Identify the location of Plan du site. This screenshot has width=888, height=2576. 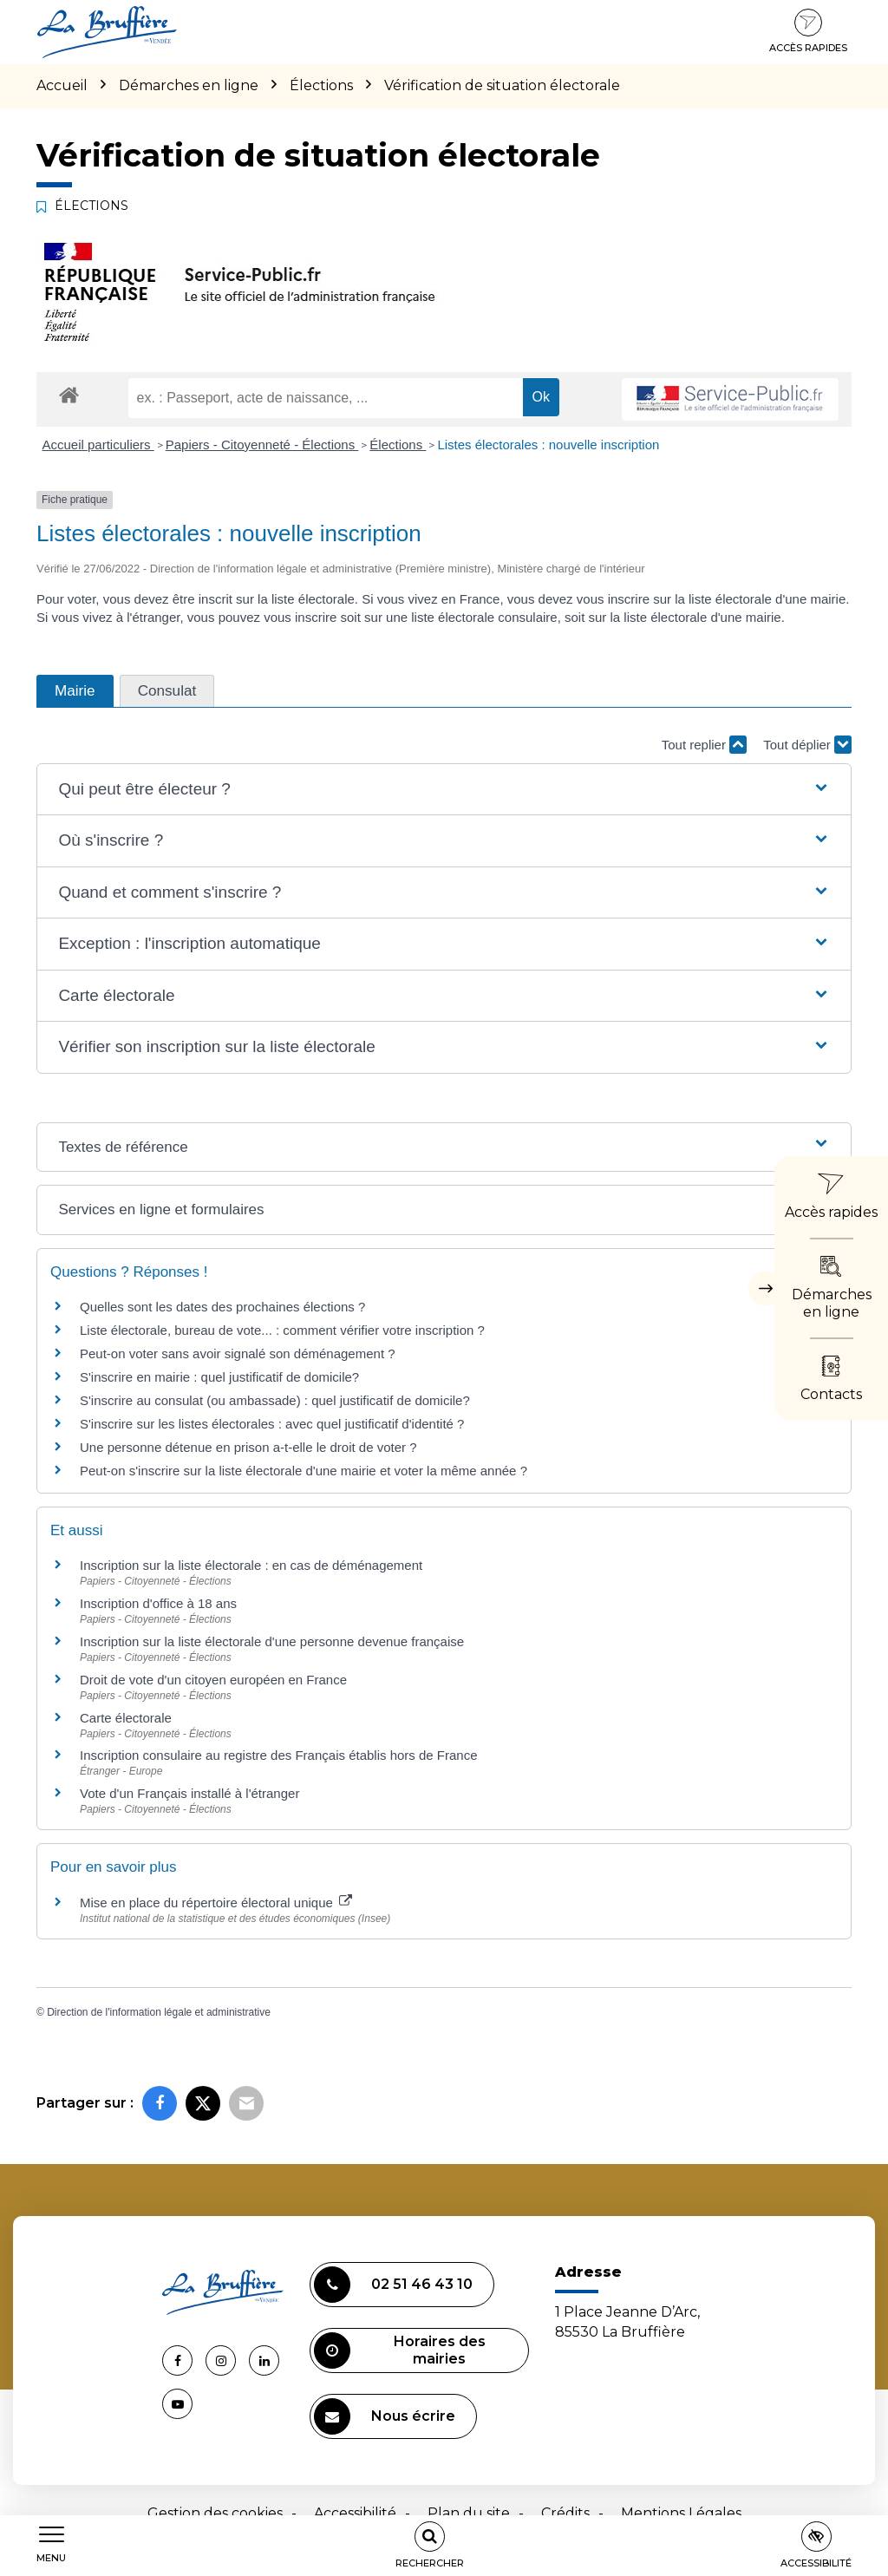
(469, 2513).